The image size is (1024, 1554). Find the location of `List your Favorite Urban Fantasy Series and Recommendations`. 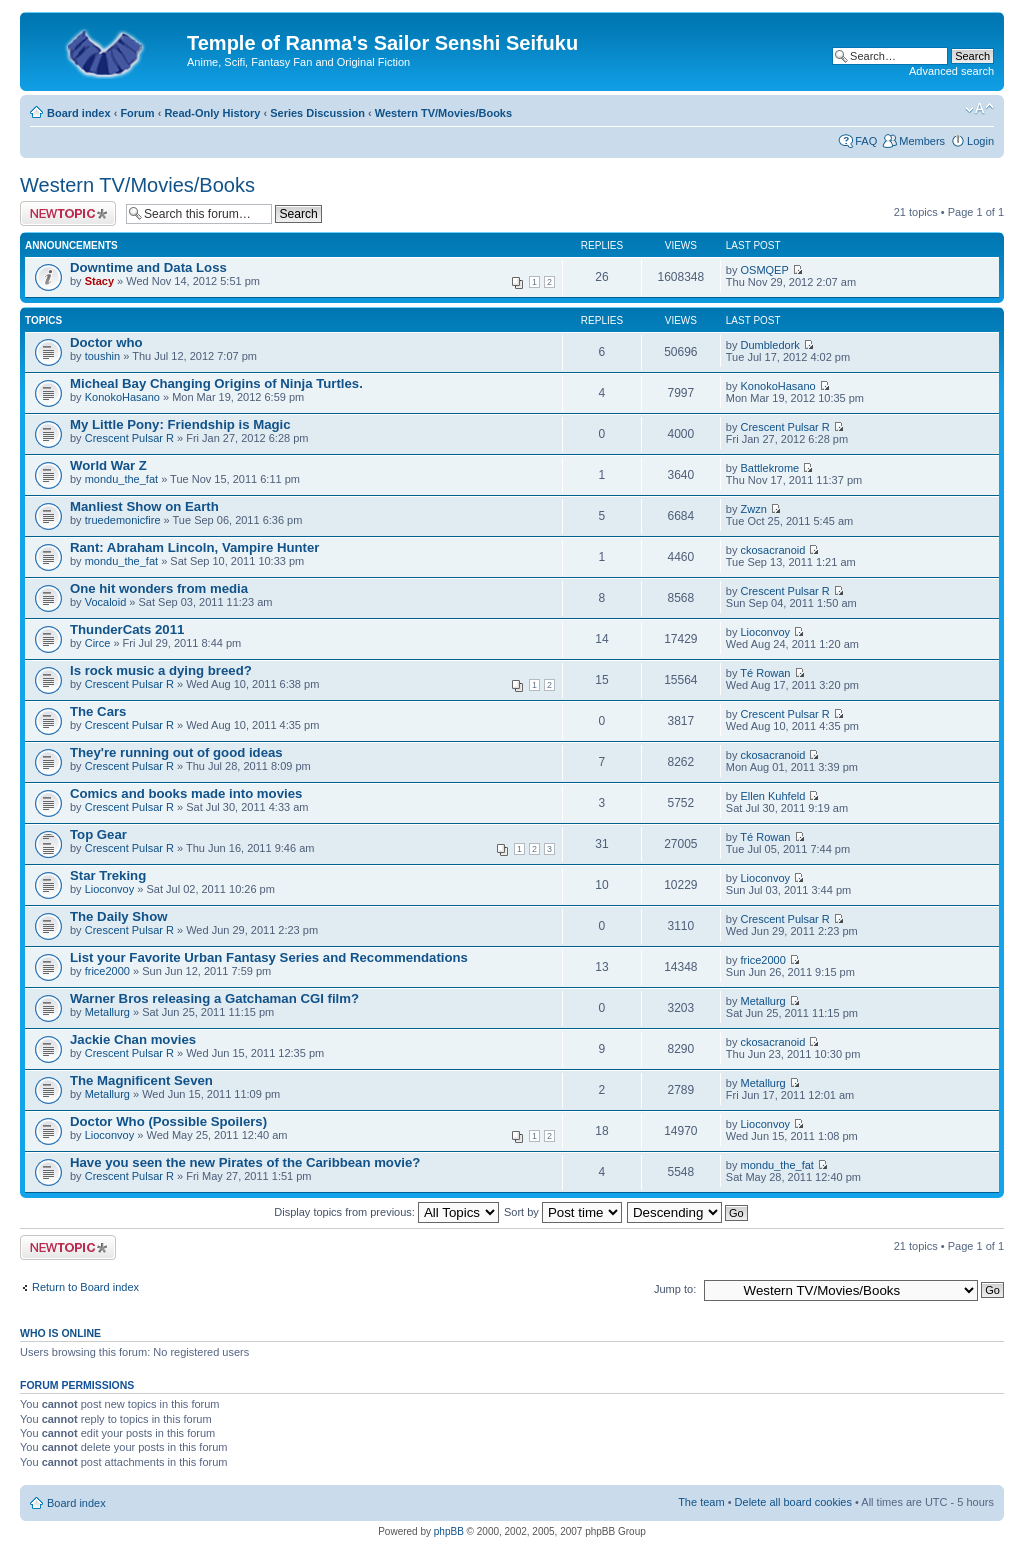

List your Favorite Urban Fantasy Series and Recommendations is located at coordinates (269, 957).